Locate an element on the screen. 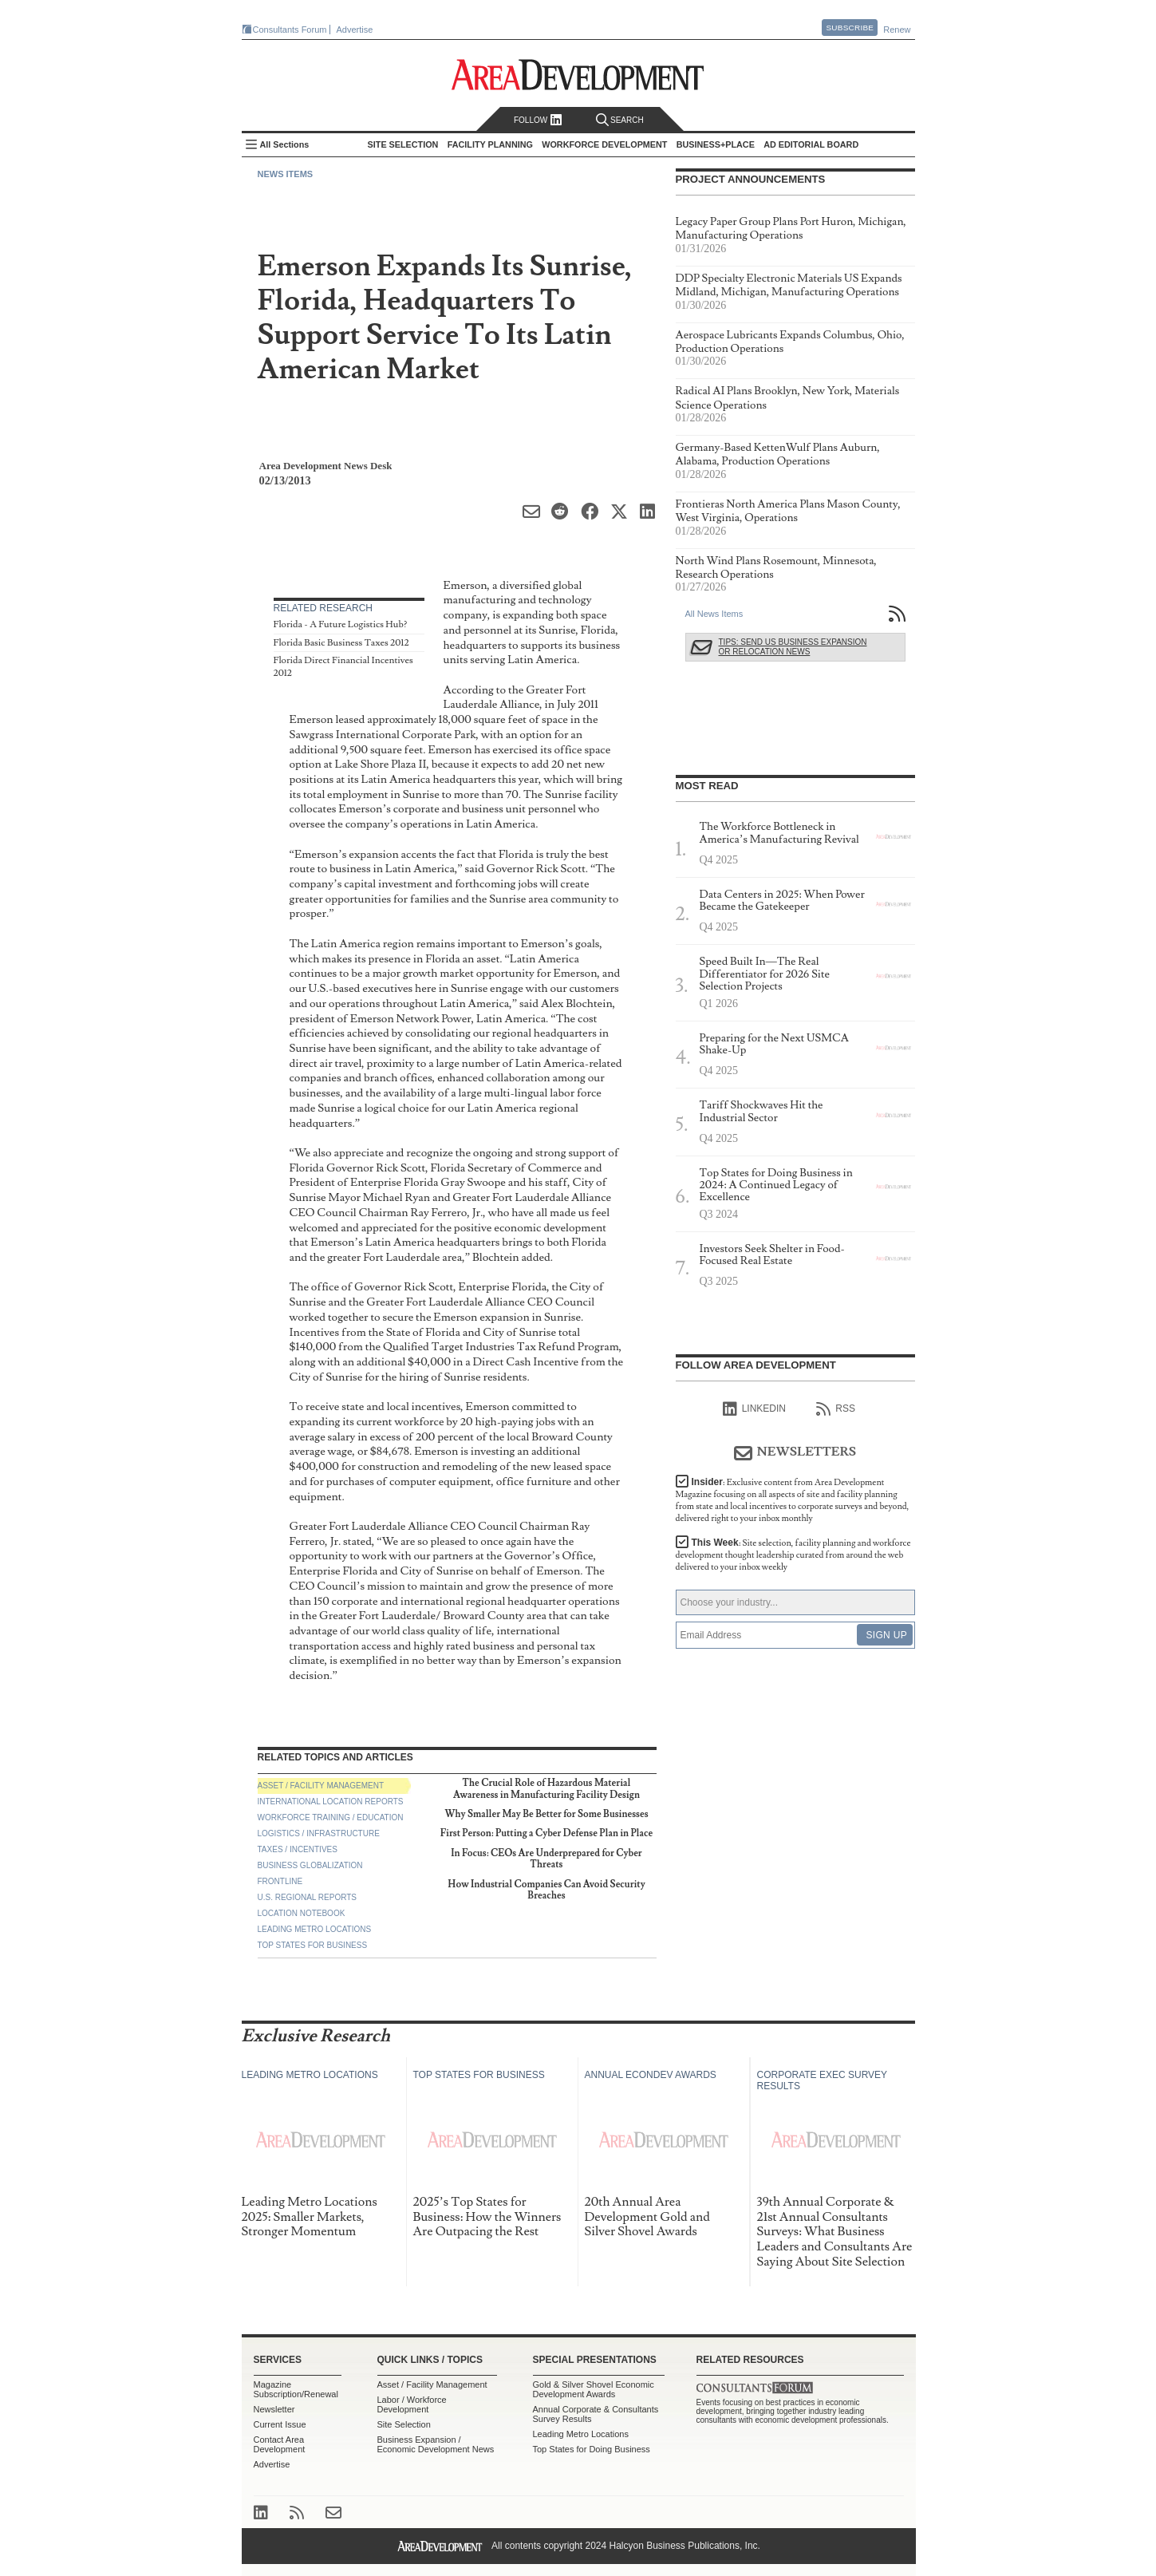 This screenshot has width=1156, height=2576. Business Expansion / Economic Development News is located at coordinates (436, 2444).